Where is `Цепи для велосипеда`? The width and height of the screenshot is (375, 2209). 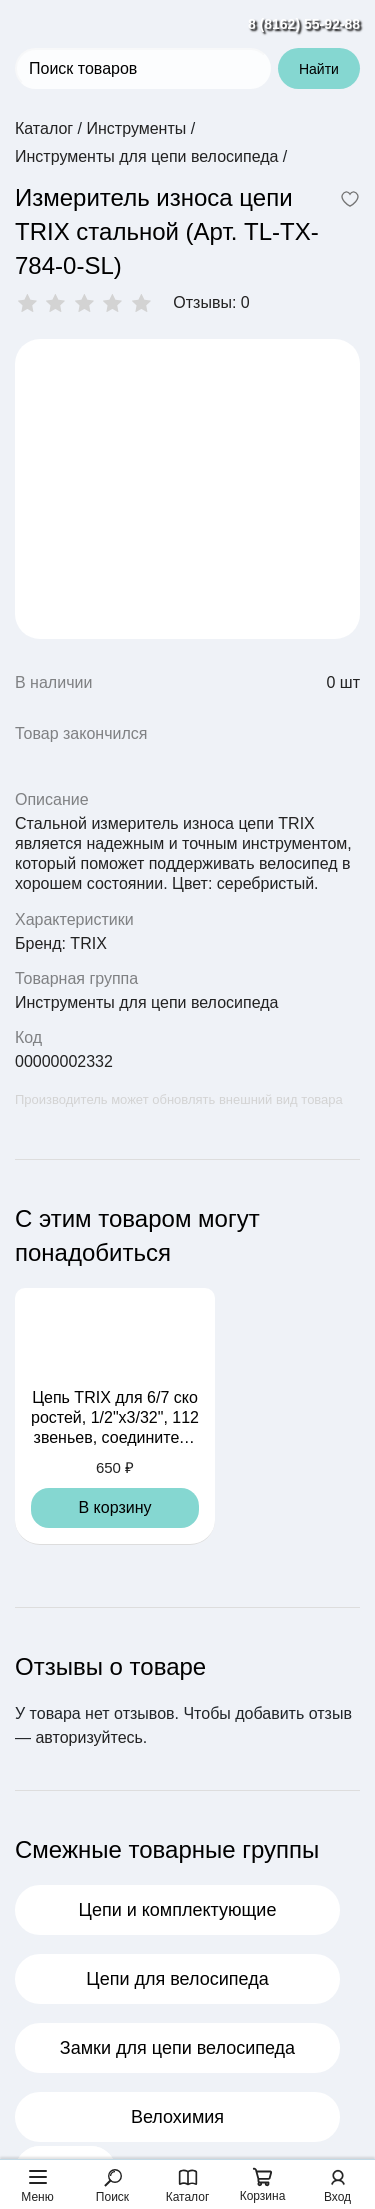
Цепи для велосипеда is located at coordinates (177, 1979).